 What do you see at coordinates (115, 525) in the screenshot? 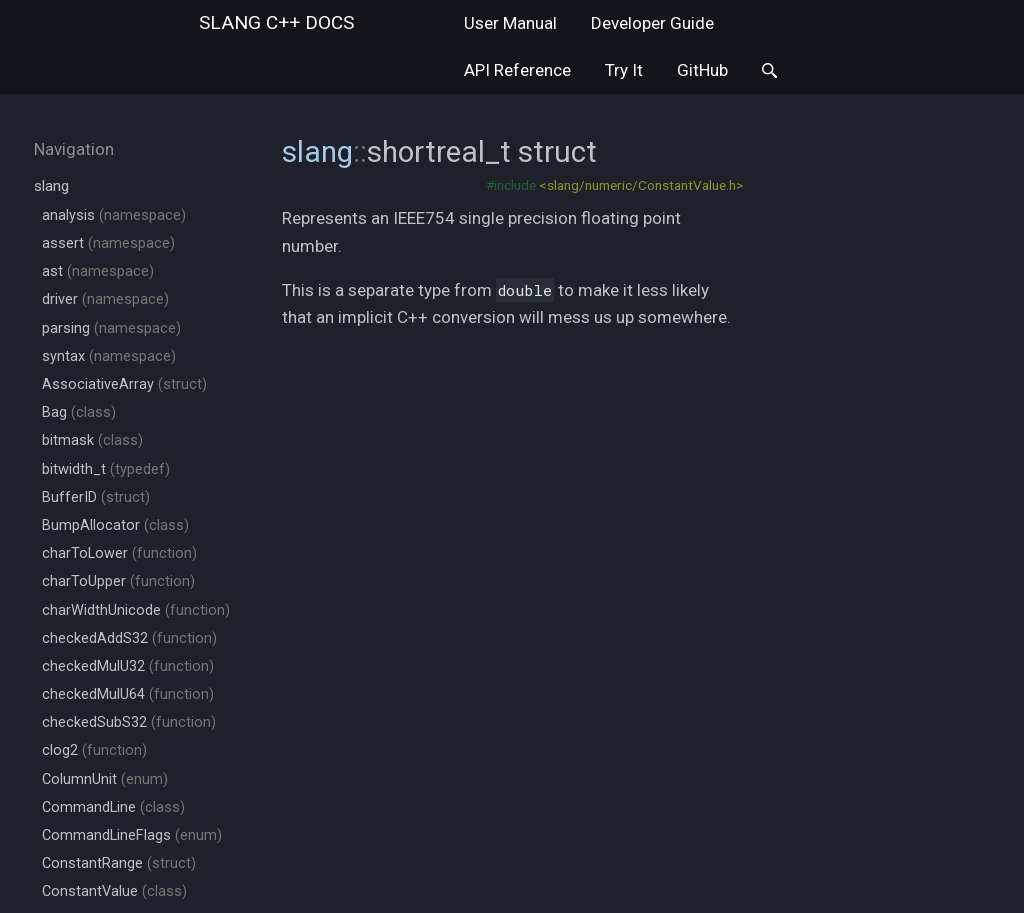
I see `BumpAllocator` at bounding box center [115, 525].